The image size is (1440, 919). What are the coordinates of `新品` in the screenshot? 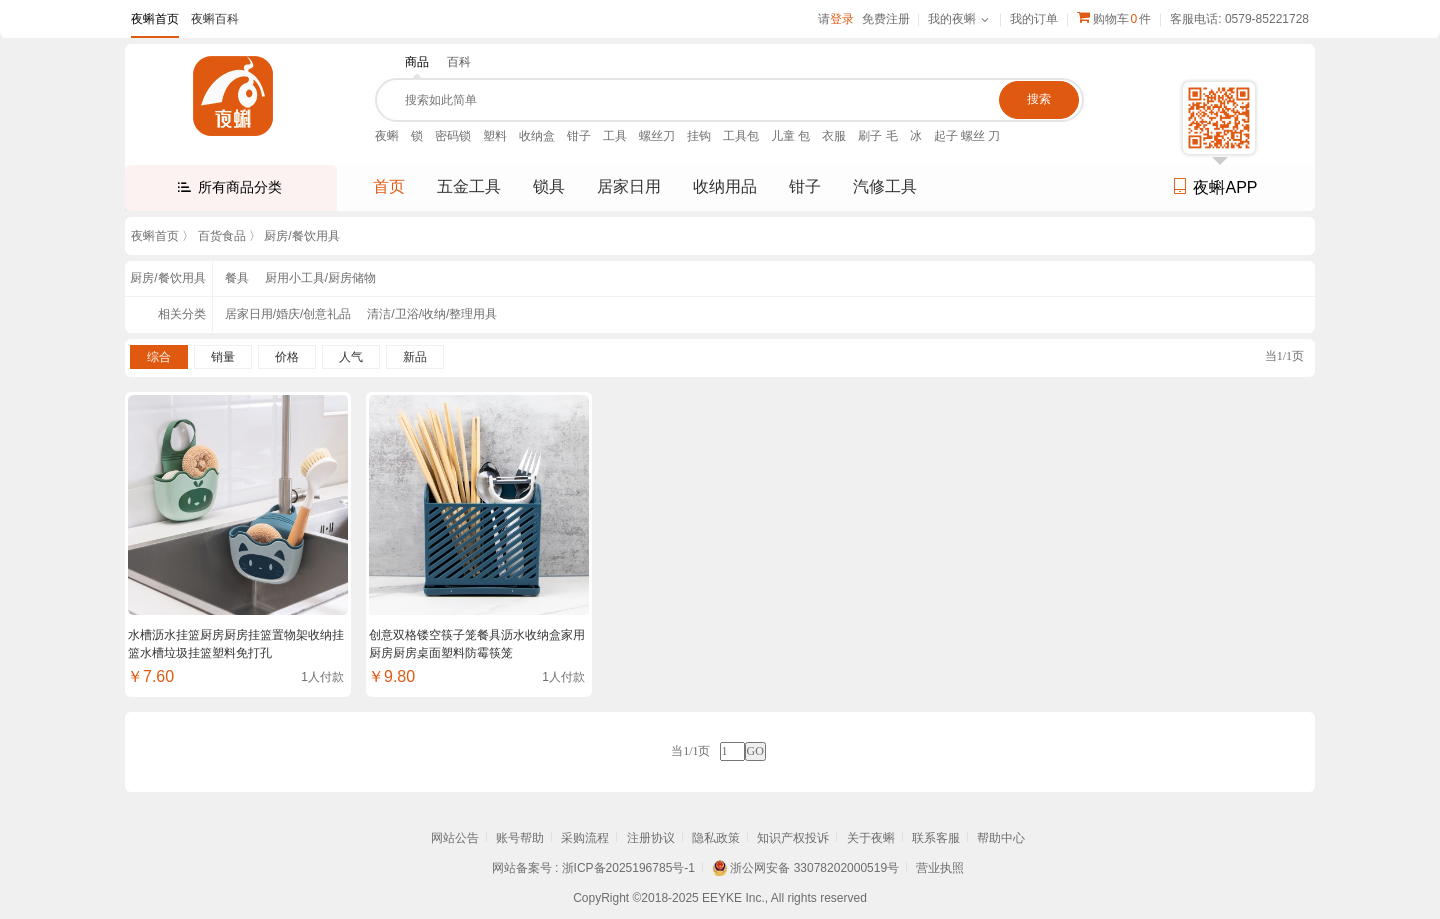 It's located at (415, 357).